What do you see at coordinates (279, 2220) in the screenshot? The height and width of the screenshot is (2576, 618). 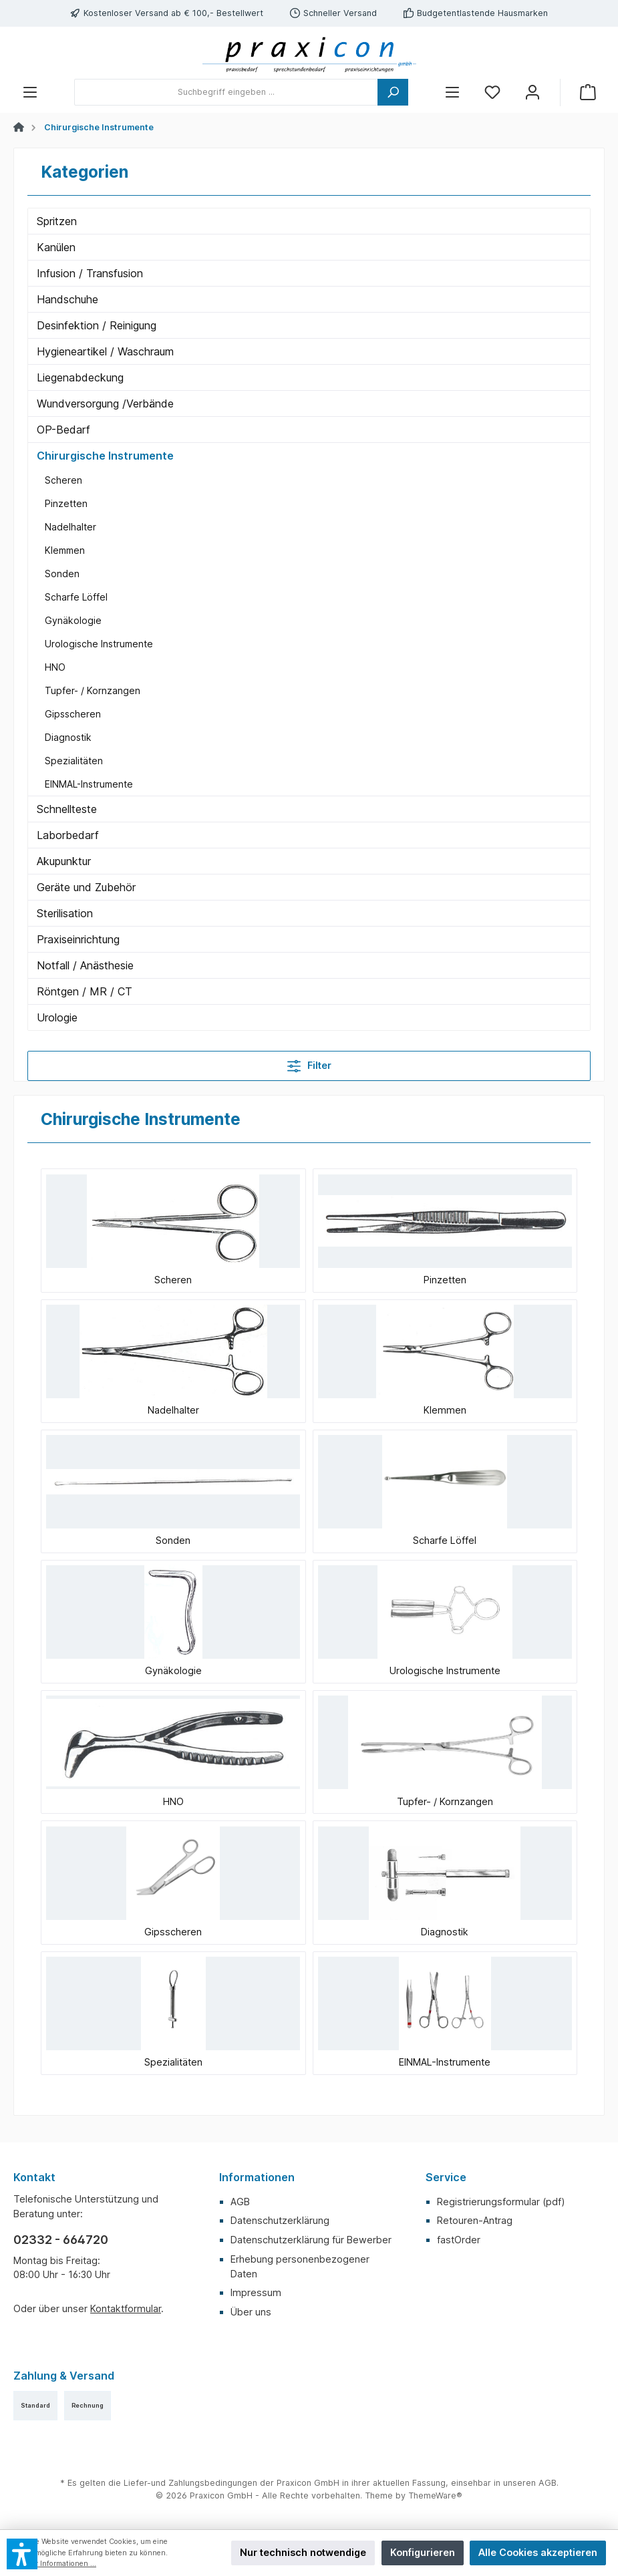 I see `Datenschutzerklärung` at bounding box center [279, 2220].